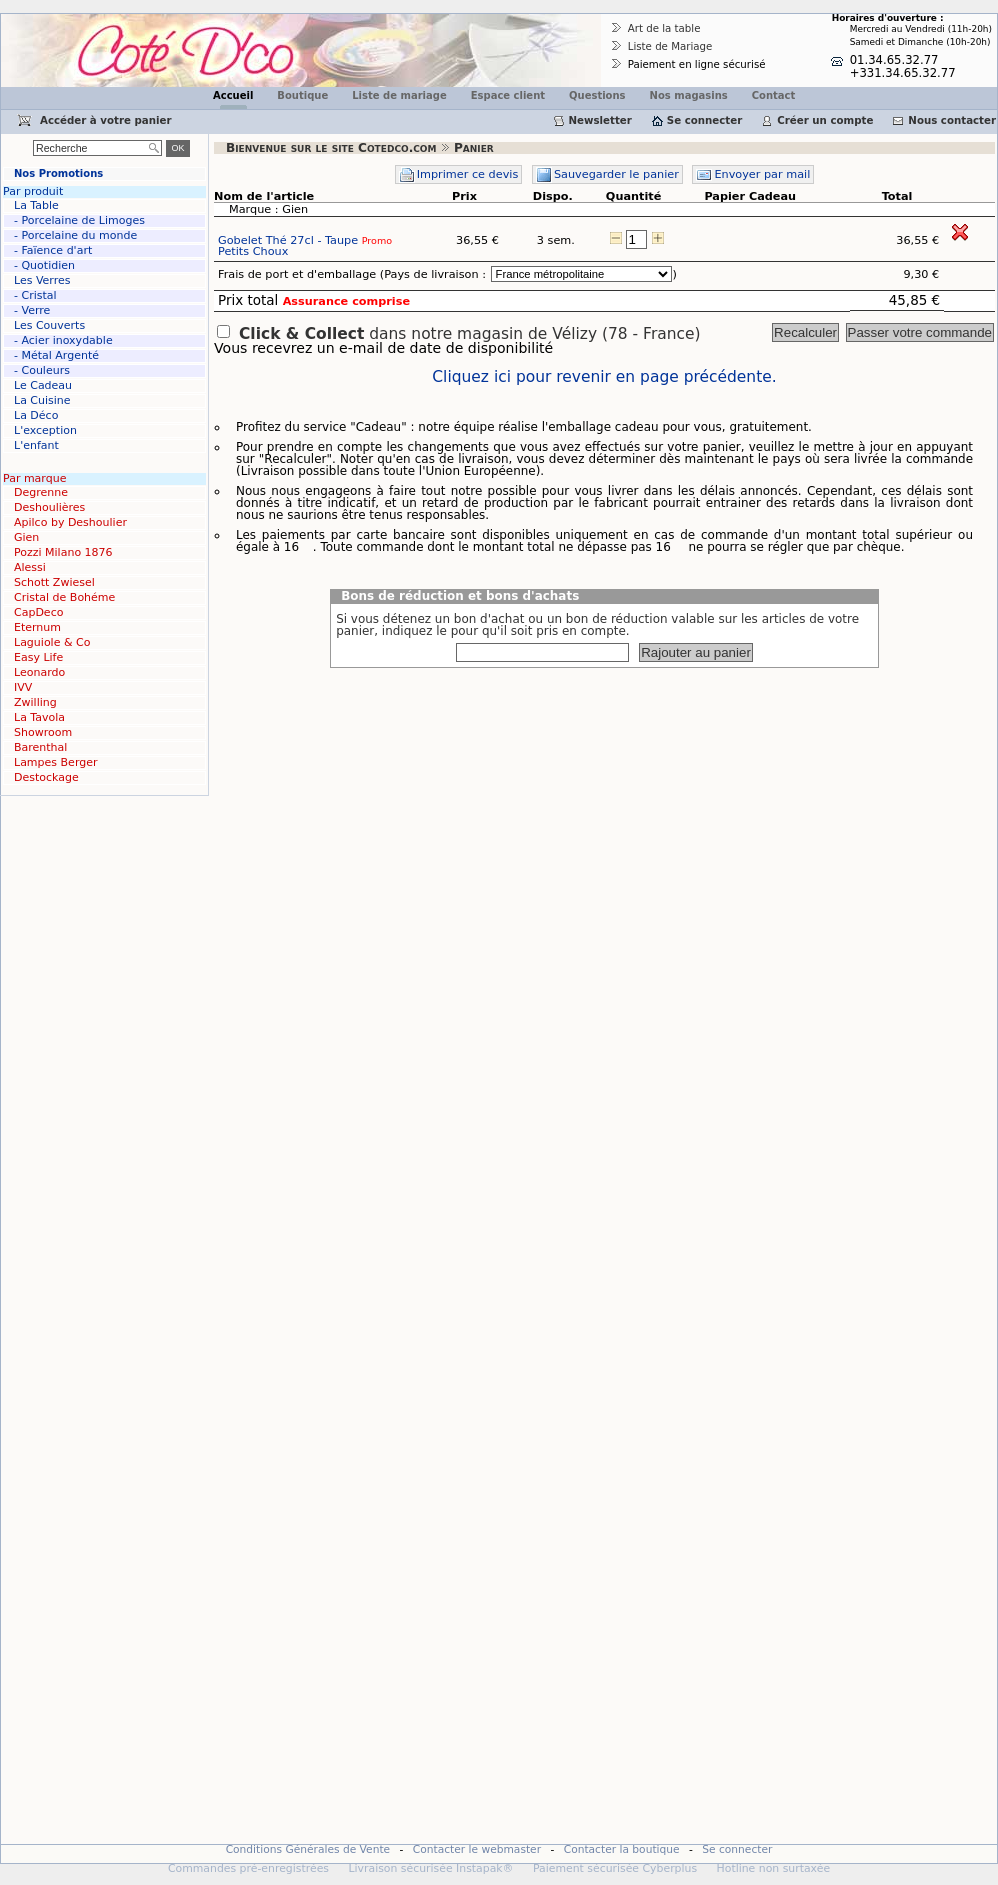 The image size is (998, 1885). What do you see at coordinates (600, 120) in the screenshot?
I see `Newsletter` at bounding box center [600, 120].